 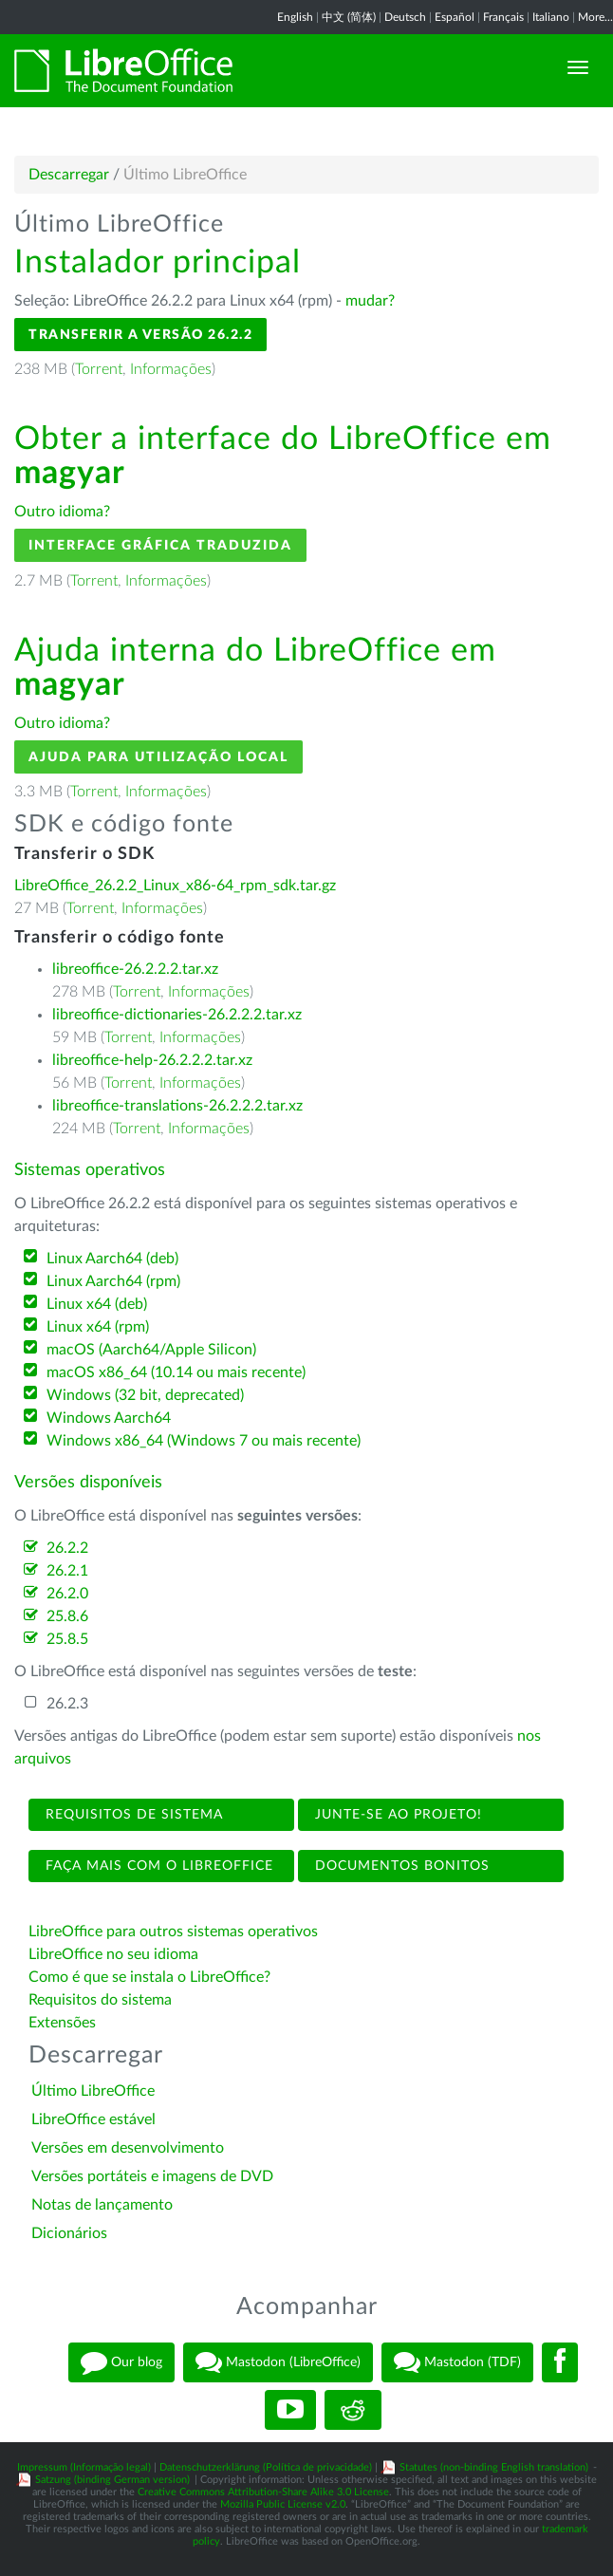 What do you see at coordinates (108, 1418) in the screenshot?
I see `Windows Aarch64` at bounding box center [108, 1418].